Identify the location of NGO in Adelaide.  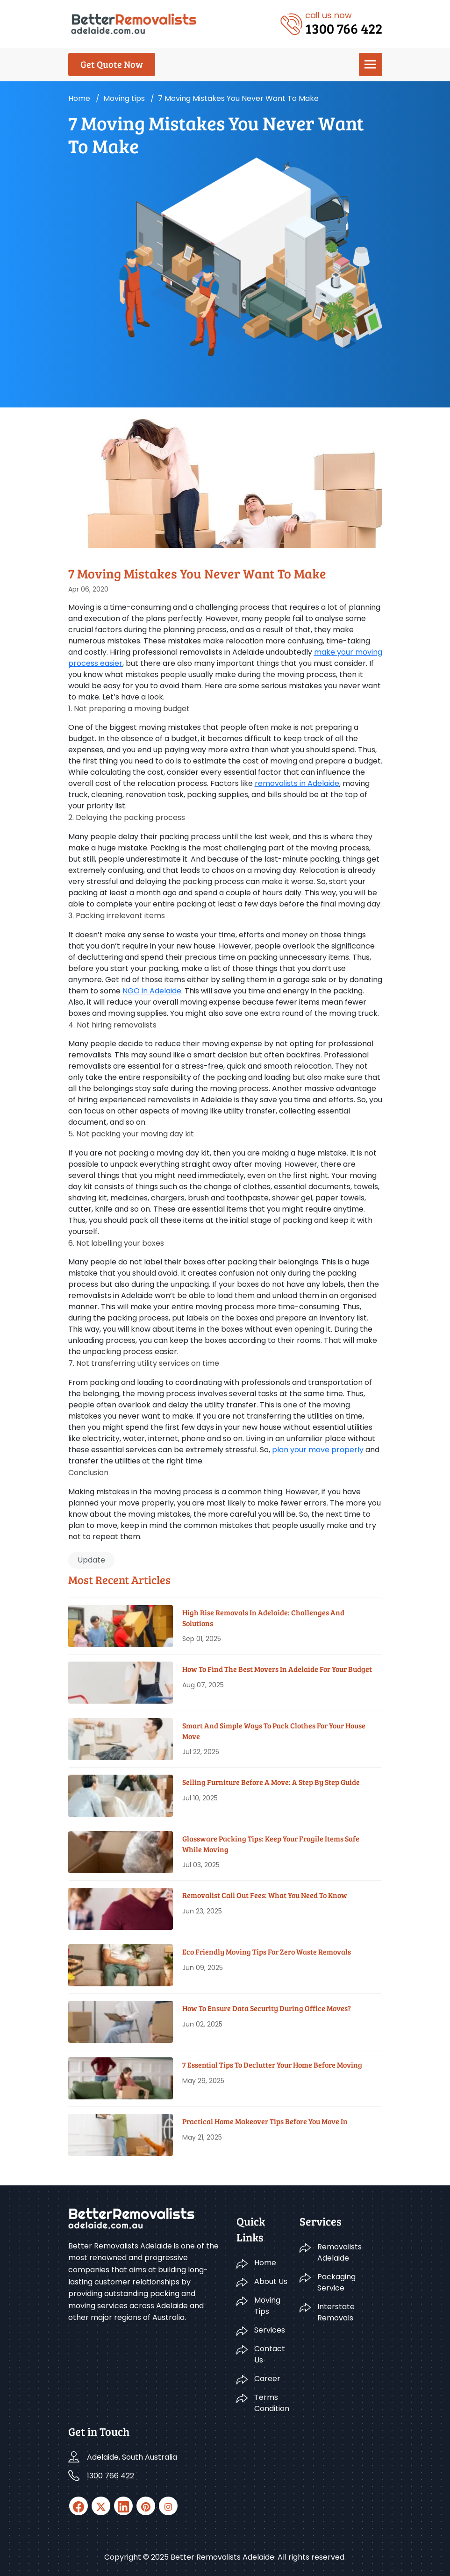
(151, 990).